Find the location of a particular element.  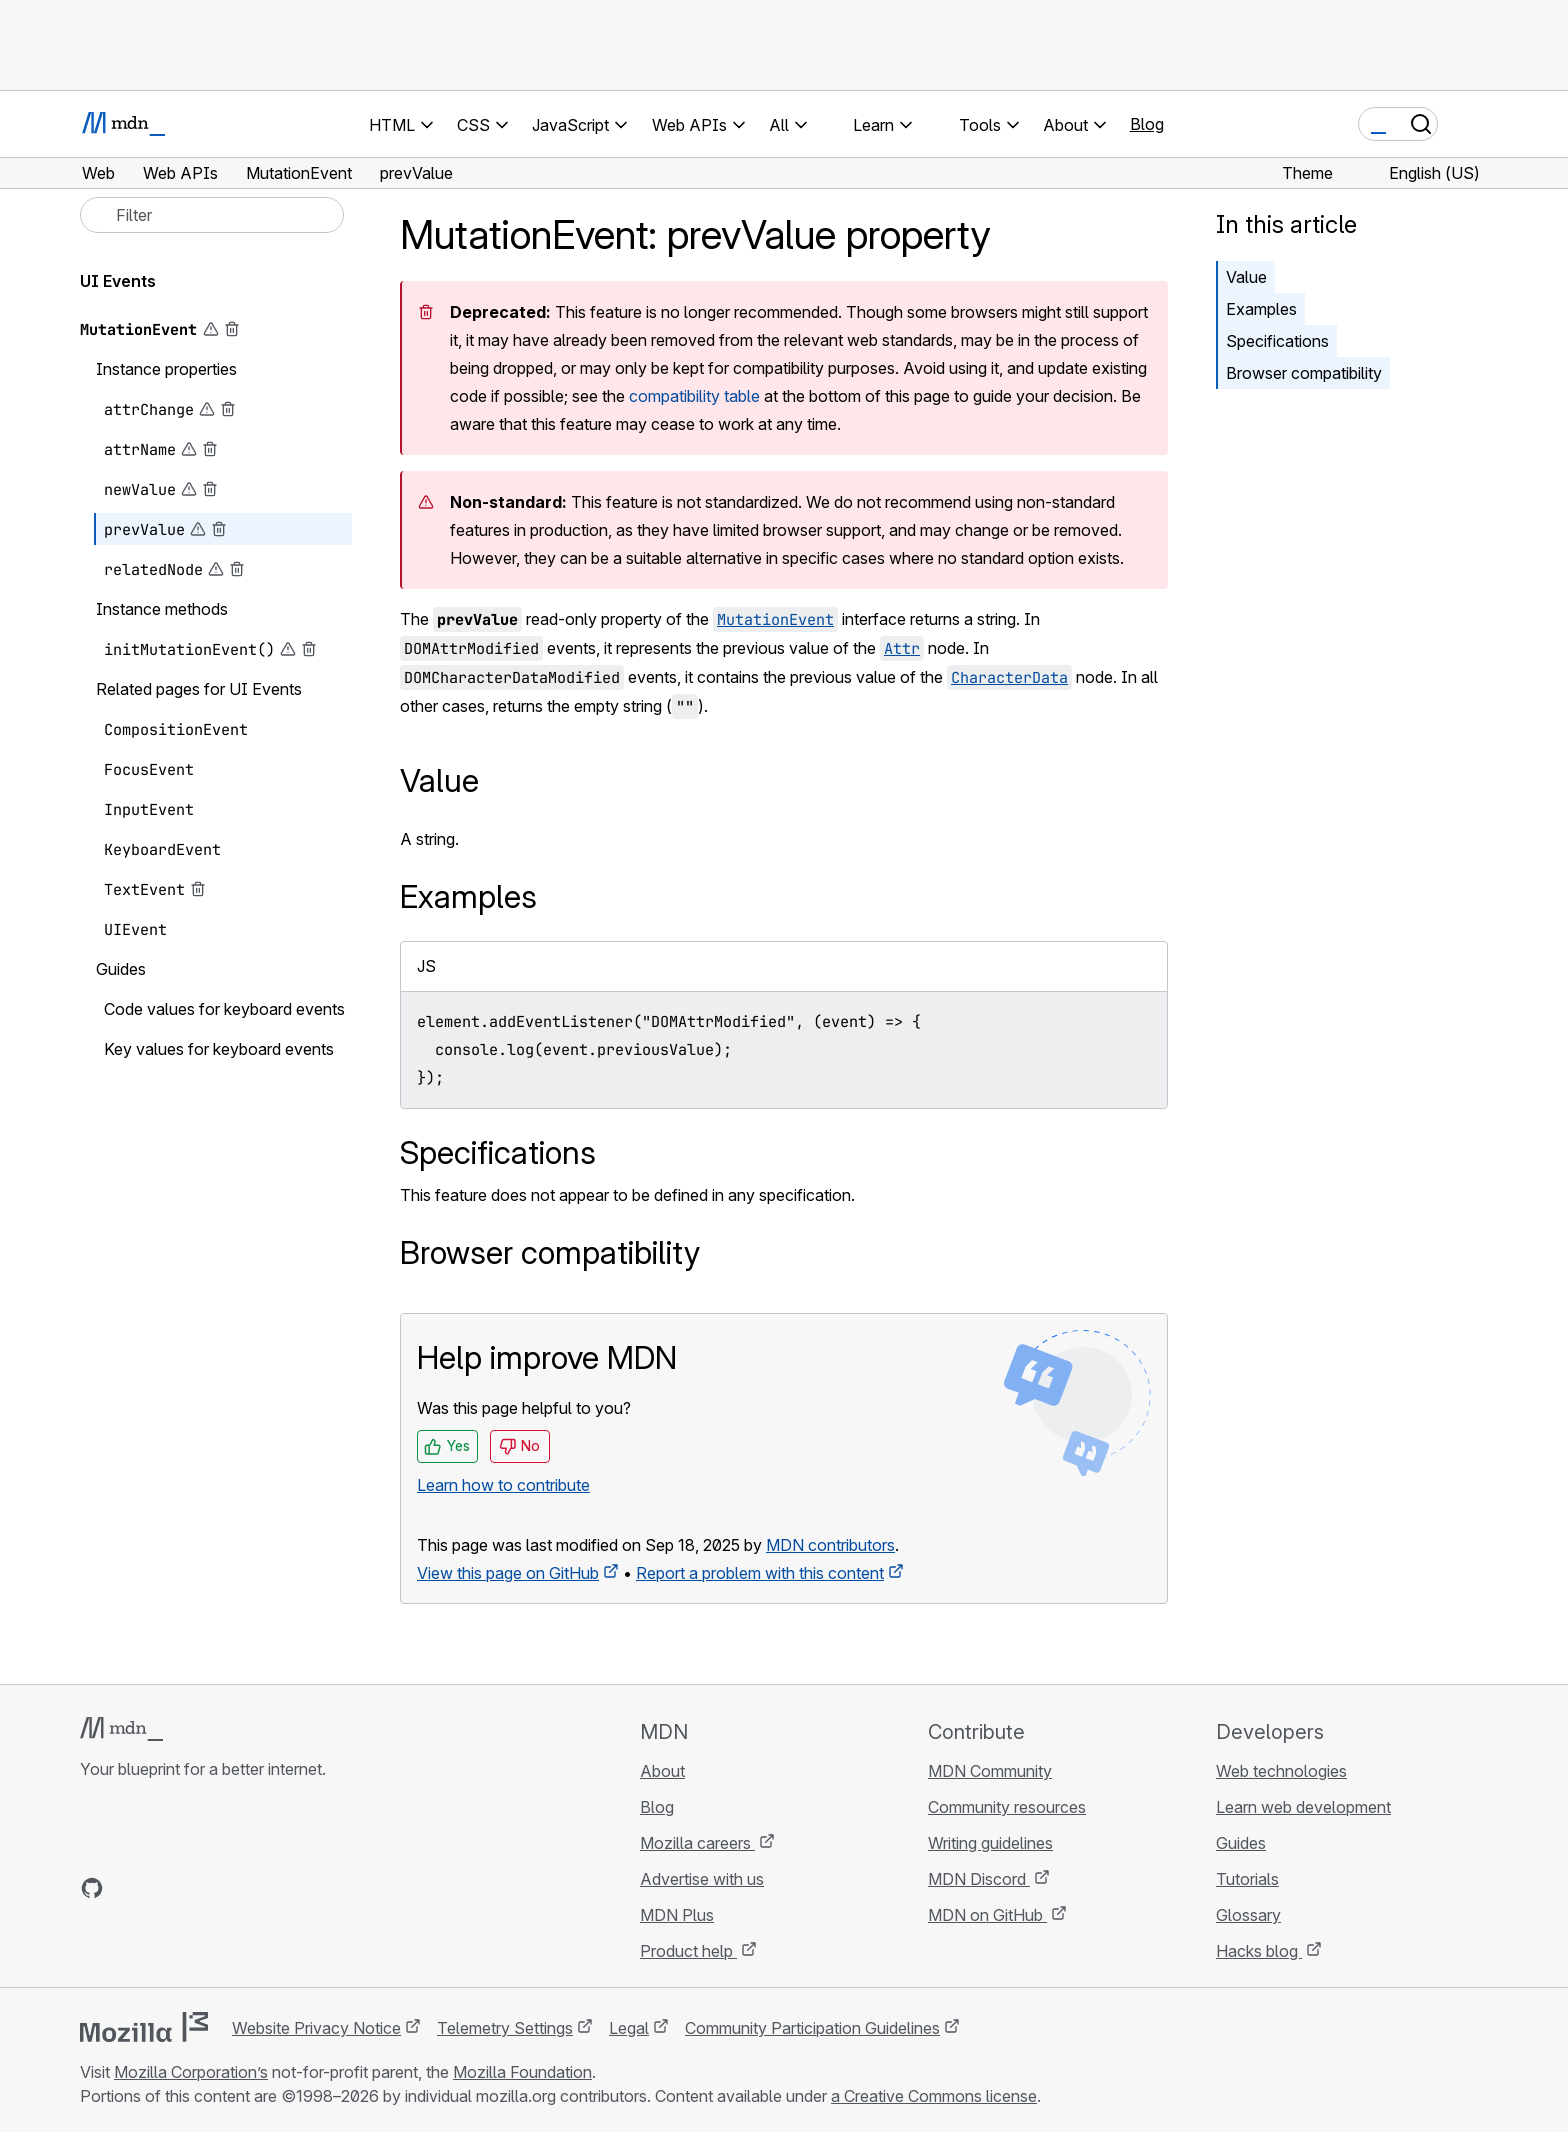

Blog is located at coordinates (1147, 124).